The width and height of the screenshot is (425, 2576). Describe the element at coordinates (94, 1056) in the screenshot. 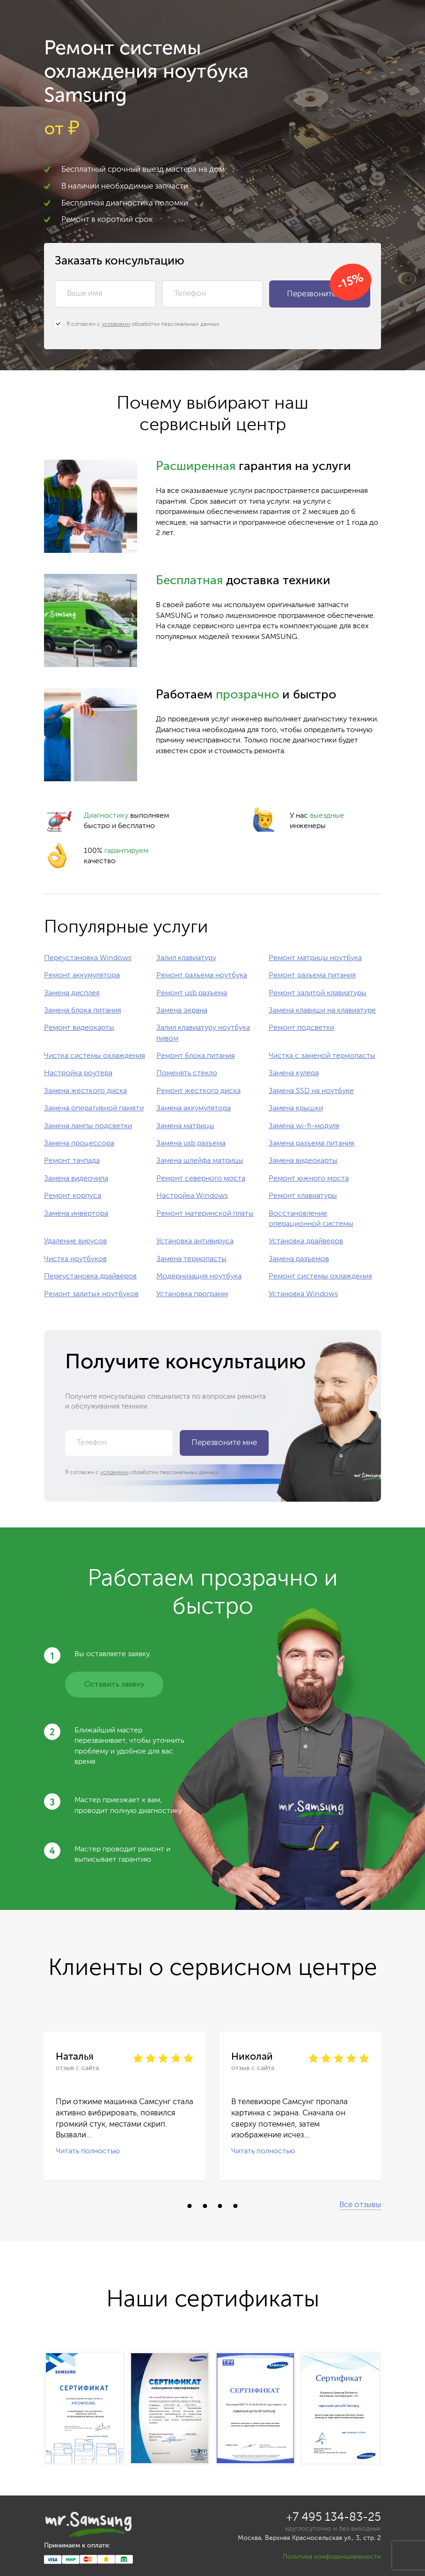

I see `Чистка системы охлаждения` at that location.